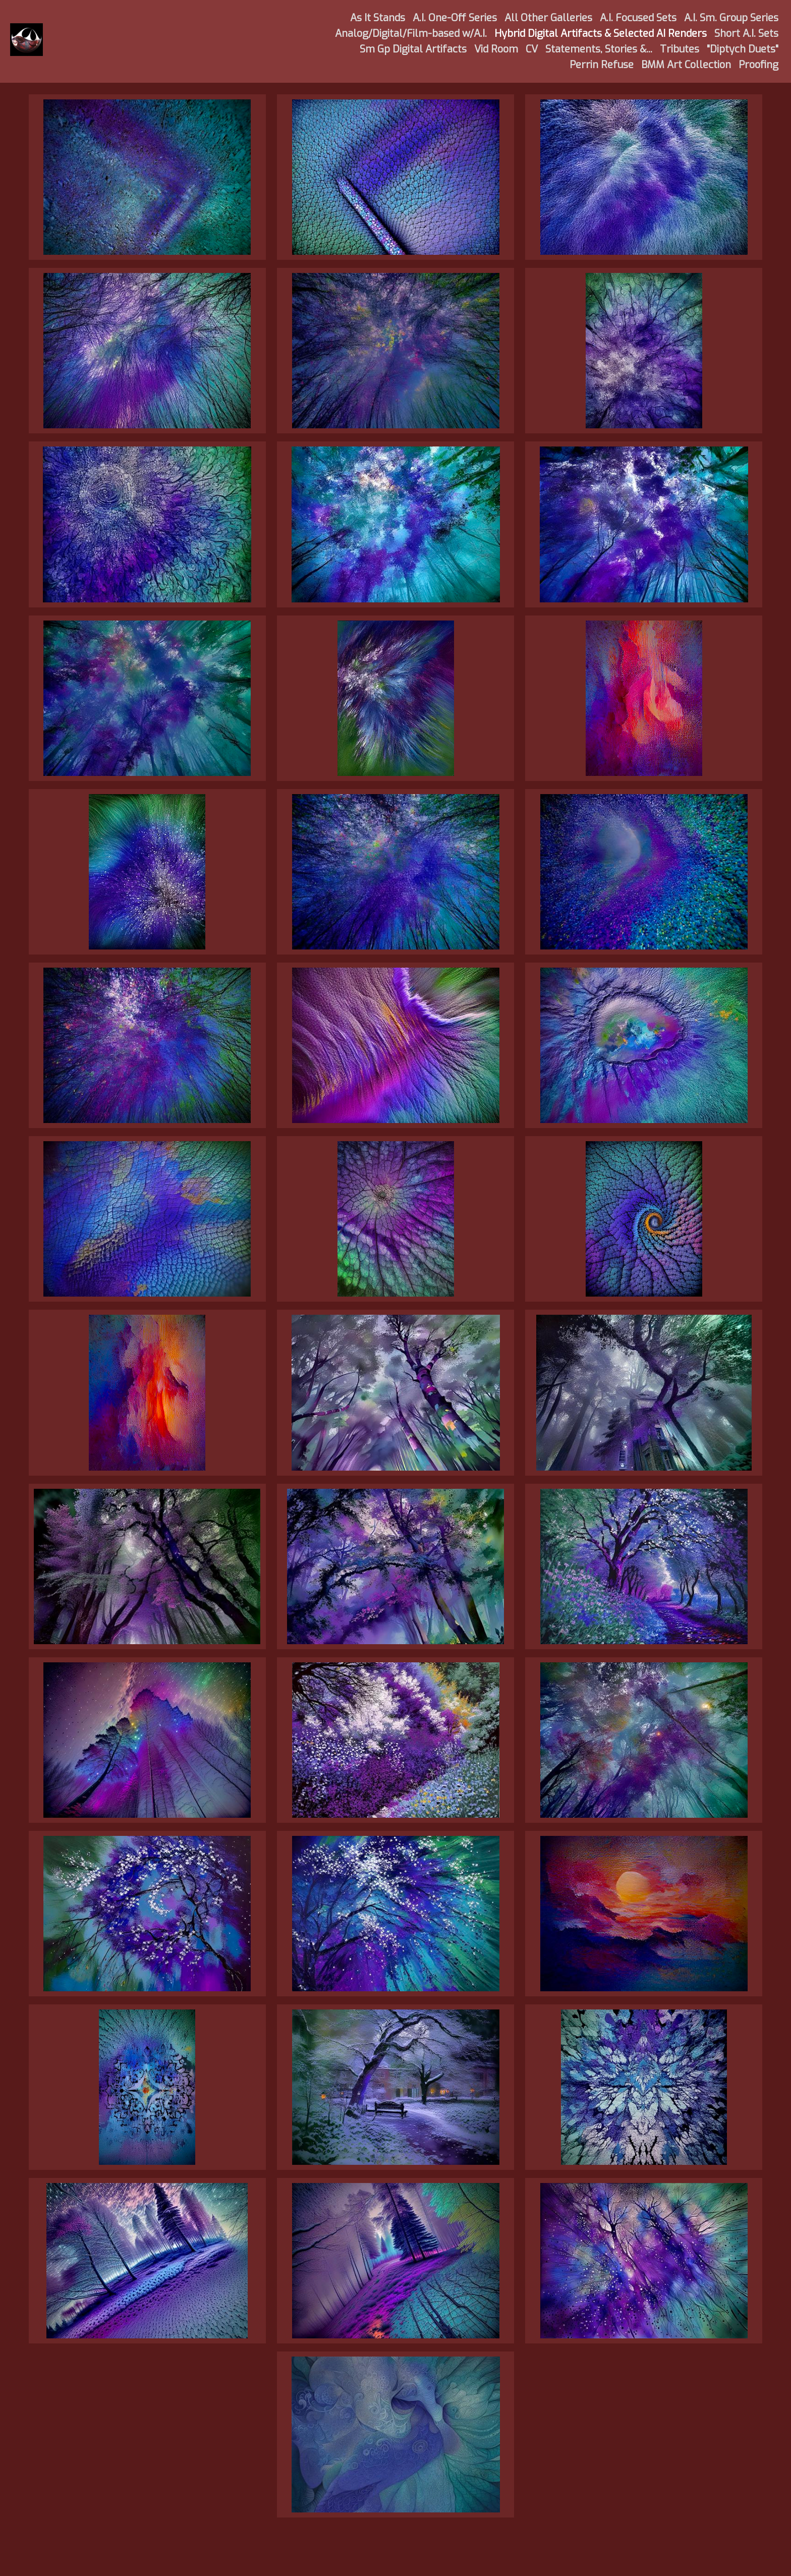 This screenshot has width=791, height=2576. Describe the element at coordinates (496, 49) in the screenshot. I see `Vid Room` at that location.